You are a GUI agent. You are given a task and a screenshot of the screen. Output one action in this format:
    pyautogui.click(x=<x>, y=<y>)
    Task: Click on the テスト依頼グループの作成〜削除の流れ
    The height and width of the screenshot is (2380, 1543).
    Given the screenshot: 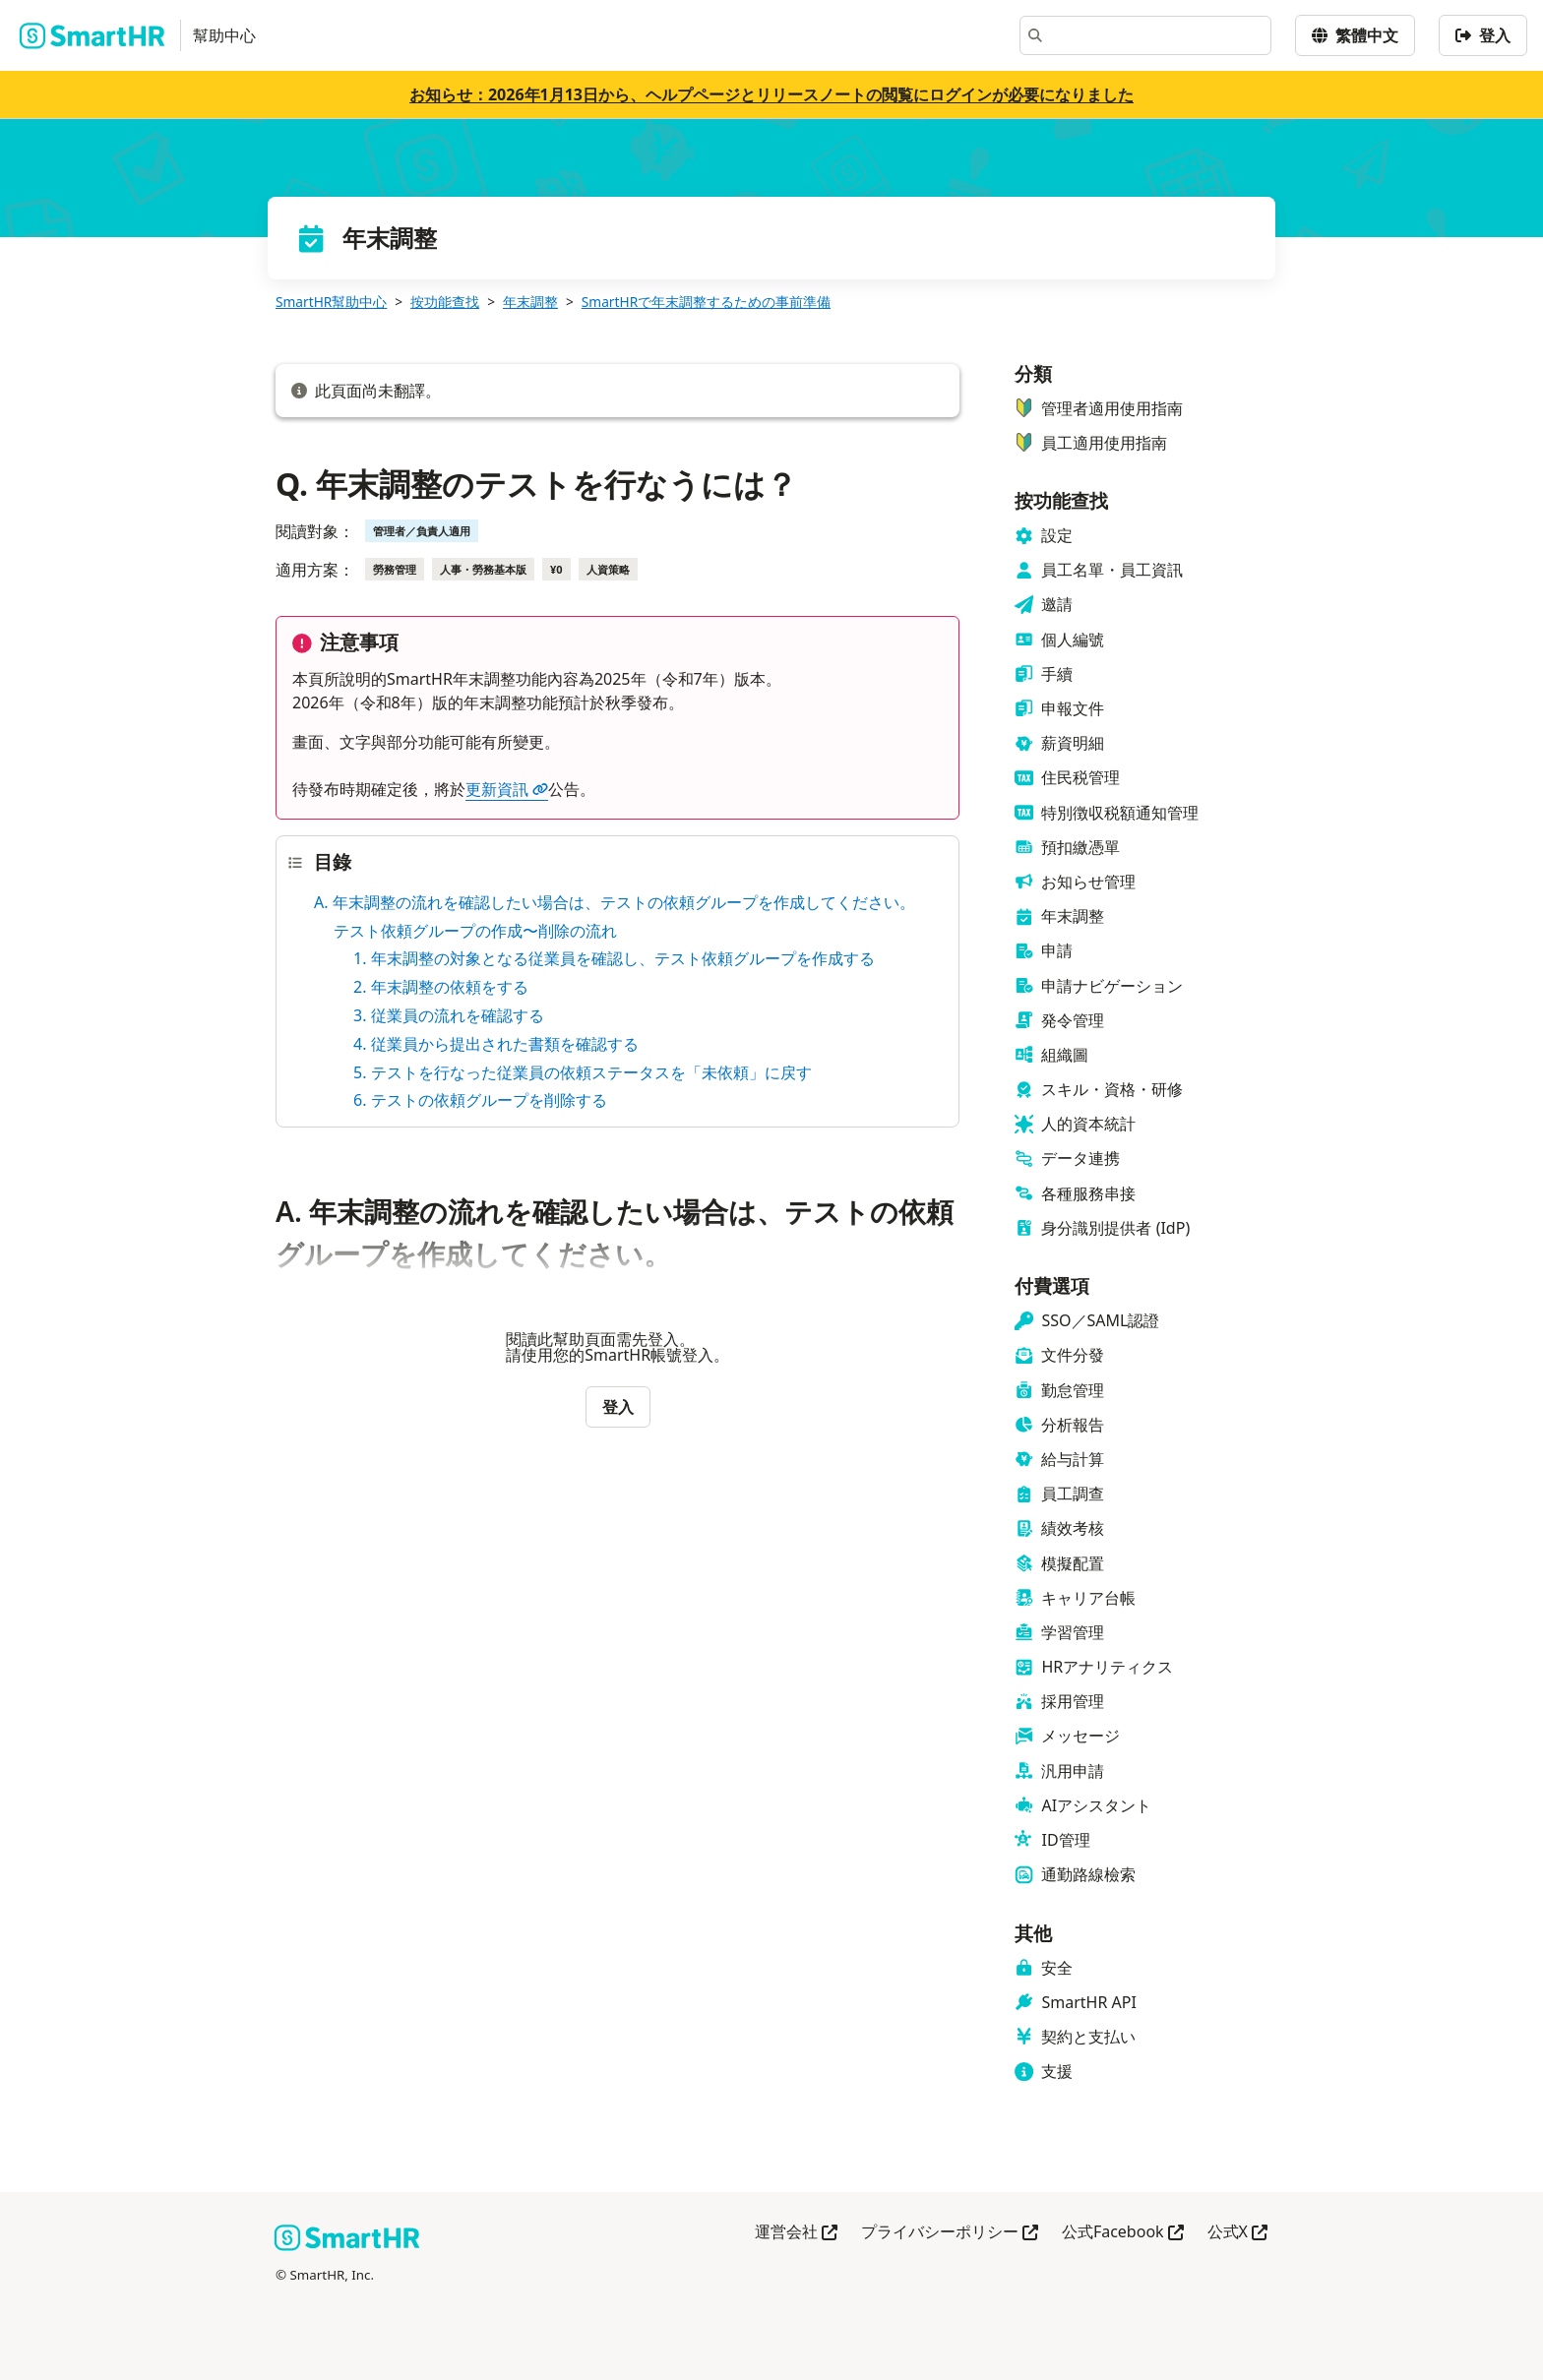 What is the action you would take?
    pyautogui.click(x=475, y=931)
    